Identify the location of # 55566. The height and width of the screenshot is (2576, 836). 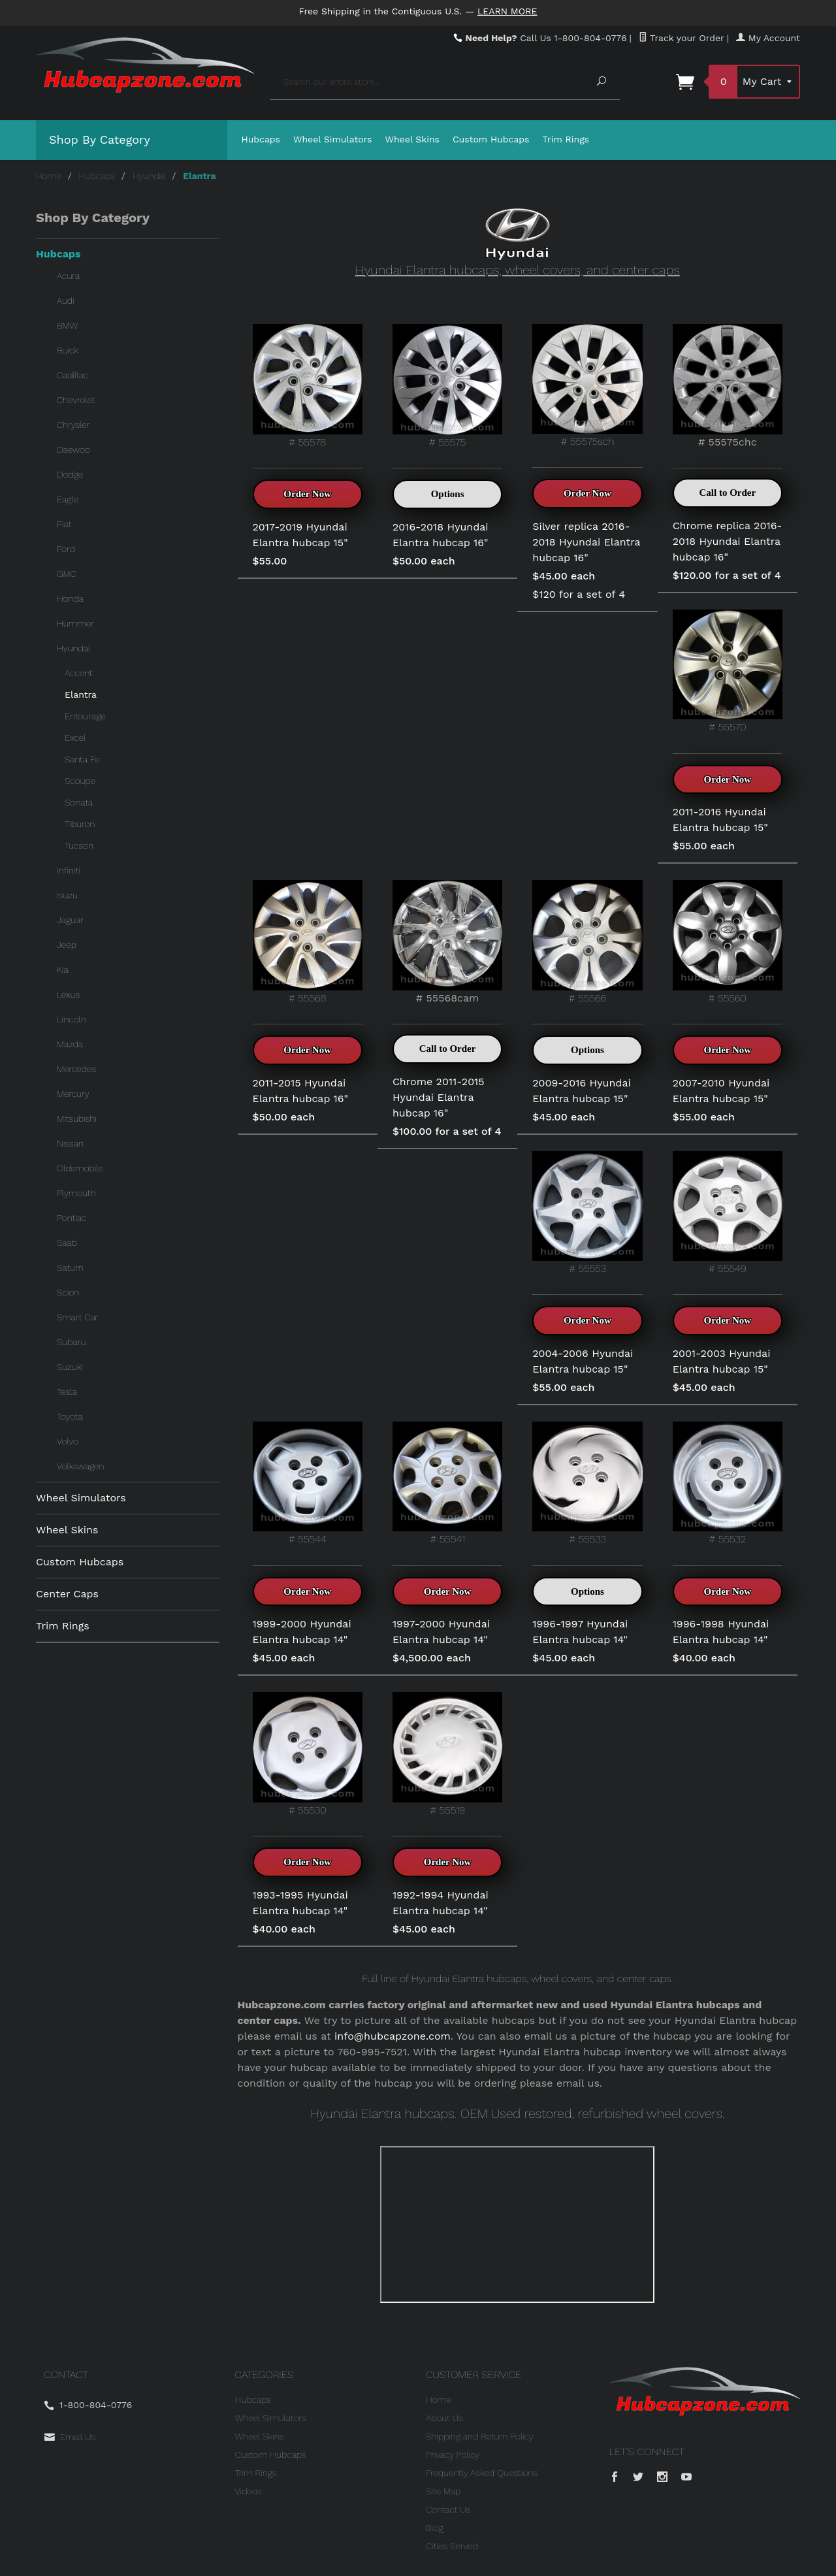
(587, 941).